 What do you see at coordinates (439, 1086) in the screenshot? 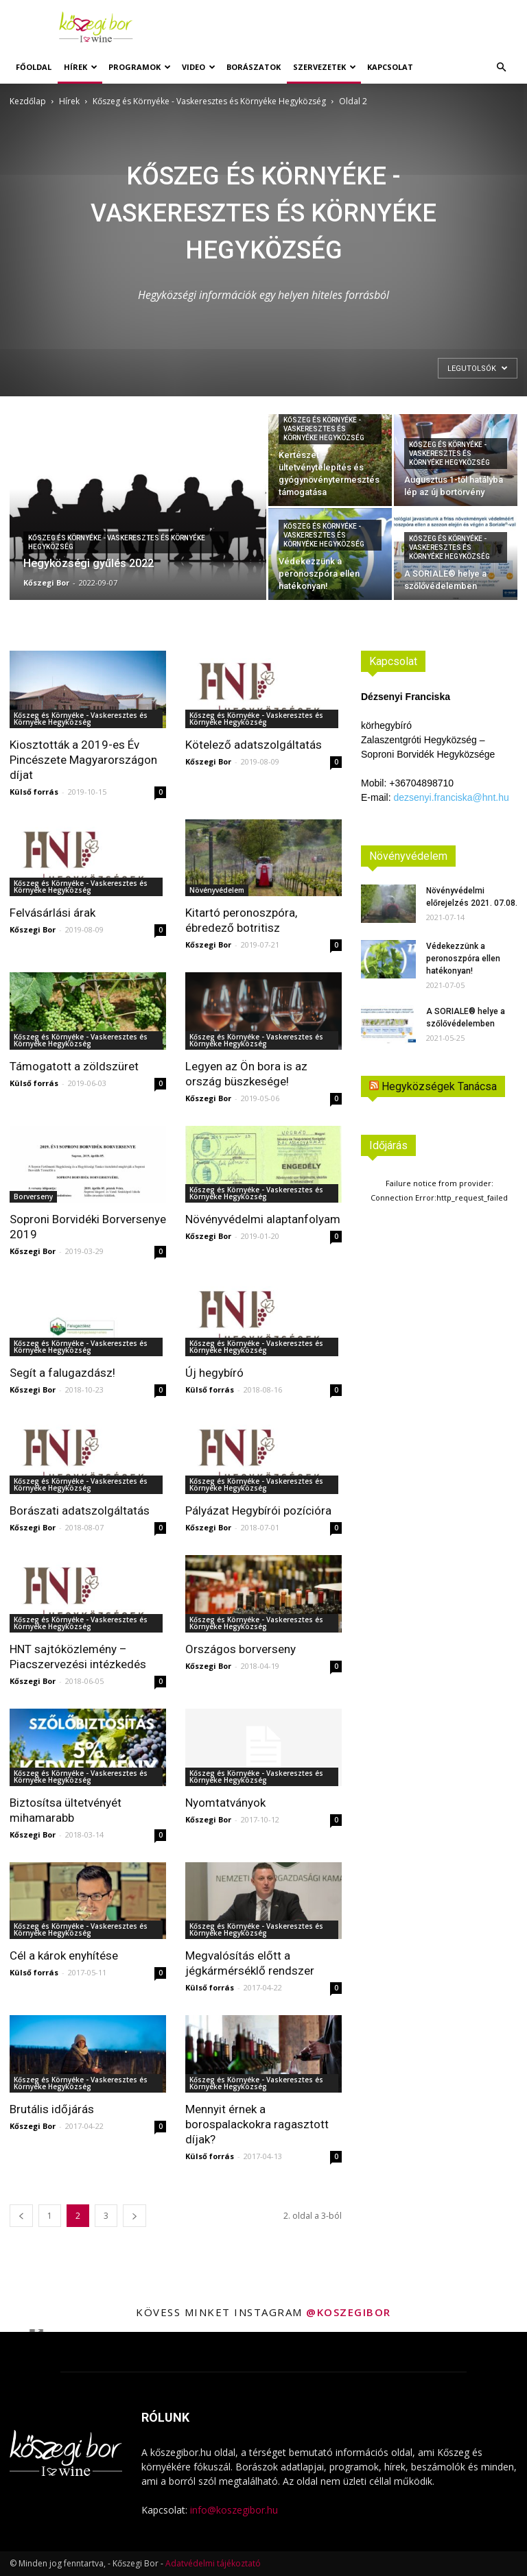
I see `Hegyközségek Tanácsa` at bounding box center [439, 1086].